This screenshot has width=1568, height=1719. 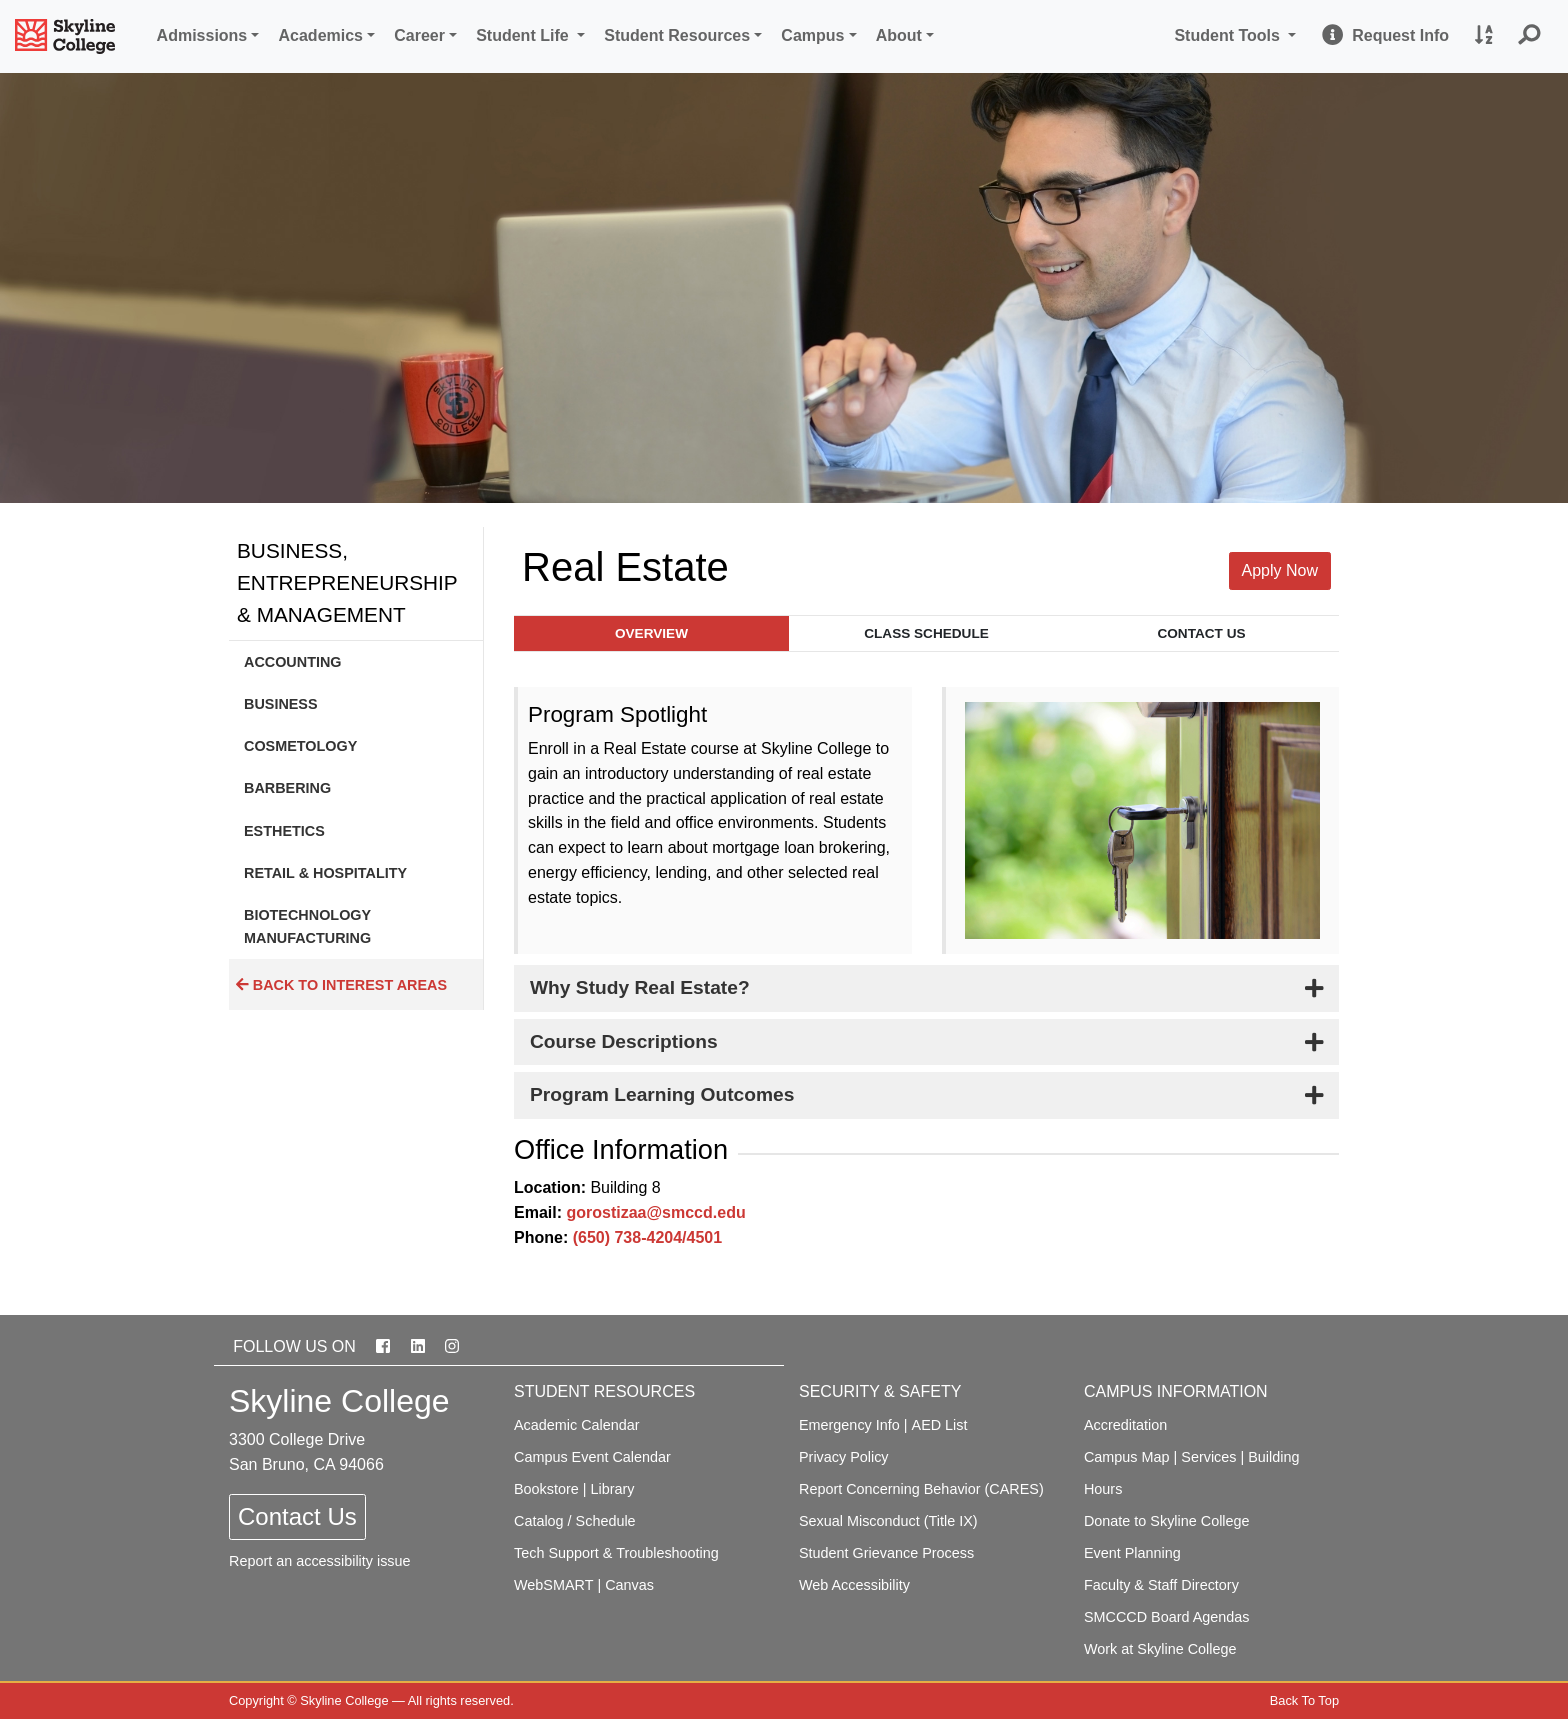 I want to click on [tab], so click(x=926, y=988).